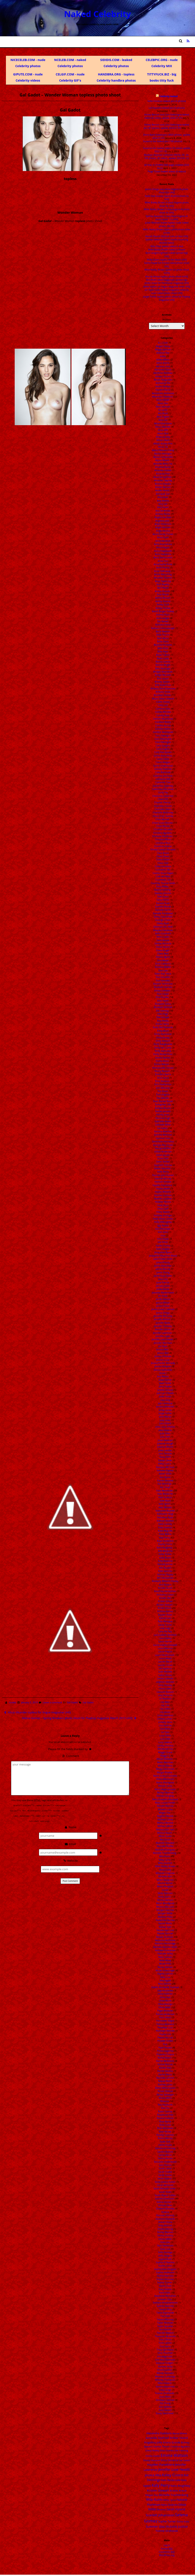 This screenshot has width=195, height=2576. What do you see at coordinates (179, 2438) in the screenshot?
I see `Amber Heard [Amber Heard (27 items)]` at bounding box center [179, 2438].